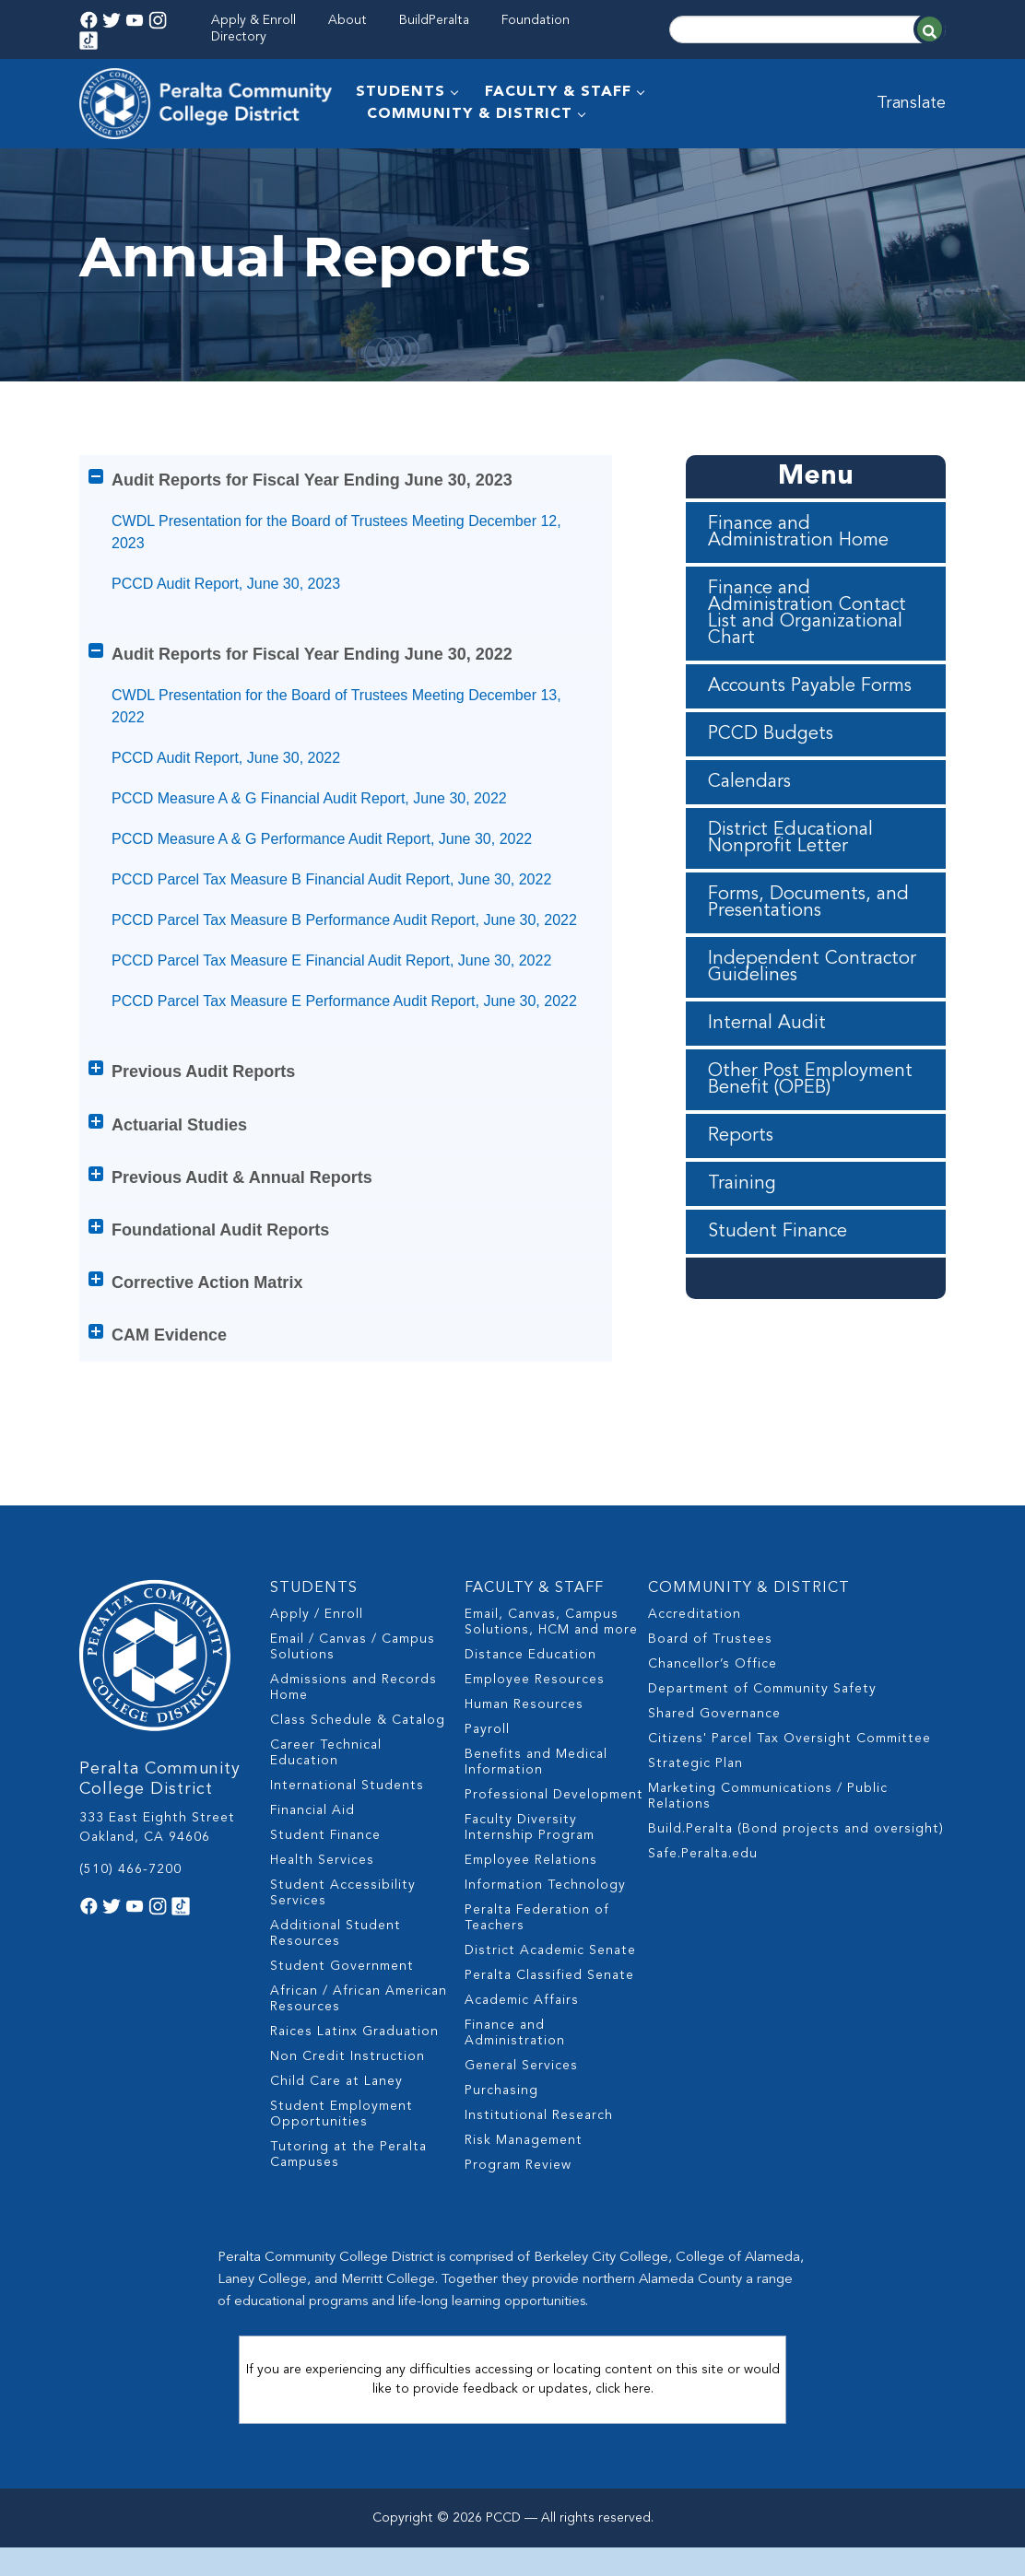 The height and width of the screenshot is (2576, 1025). I want to click on Admissions and Records Home [menuitem], so click(353, 1728).